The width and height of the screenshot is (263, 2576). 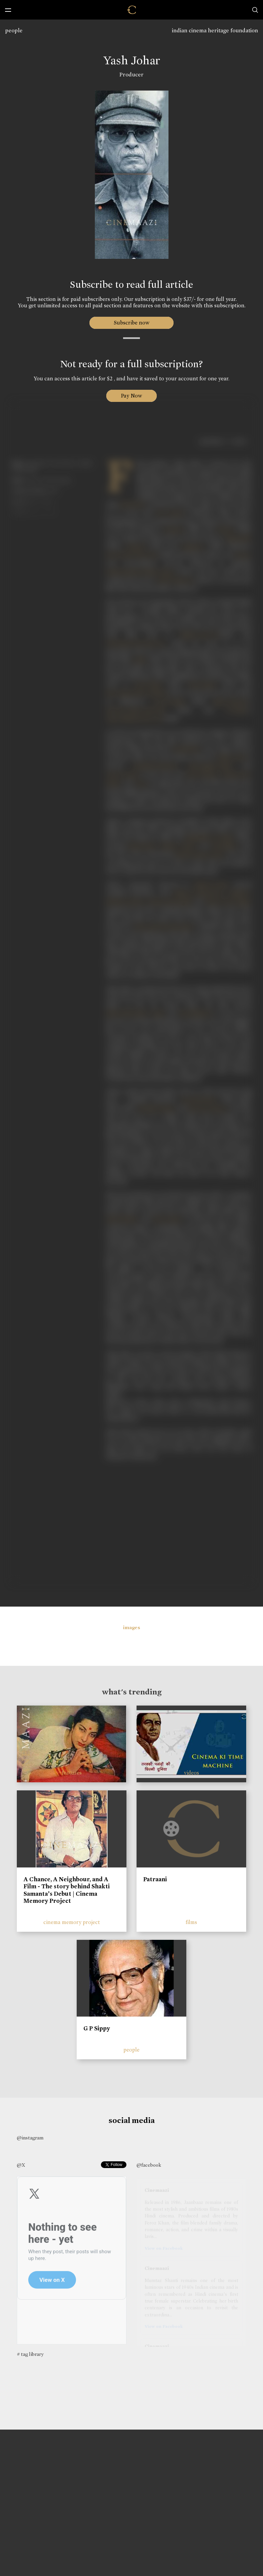 What do you see at coordinates (132, 322) in the screenshot?
I see `Subscribe now` at bounding box center [132, 322].